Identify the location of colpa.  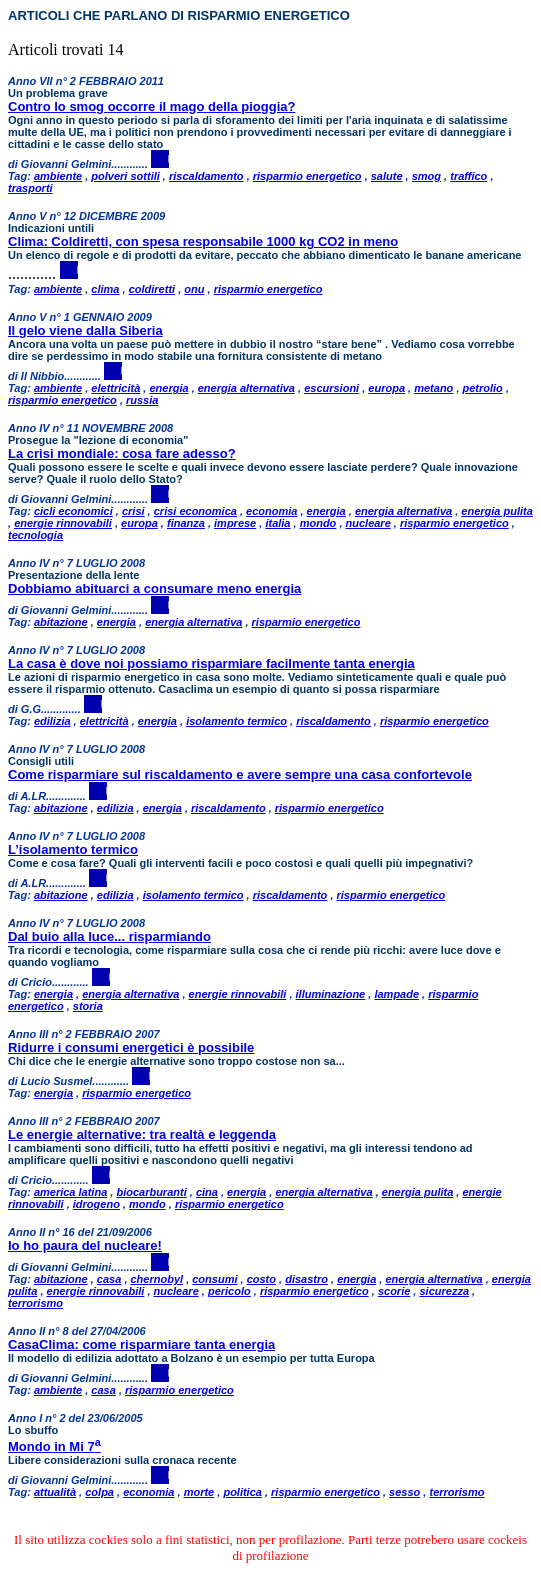
(99, 1492).